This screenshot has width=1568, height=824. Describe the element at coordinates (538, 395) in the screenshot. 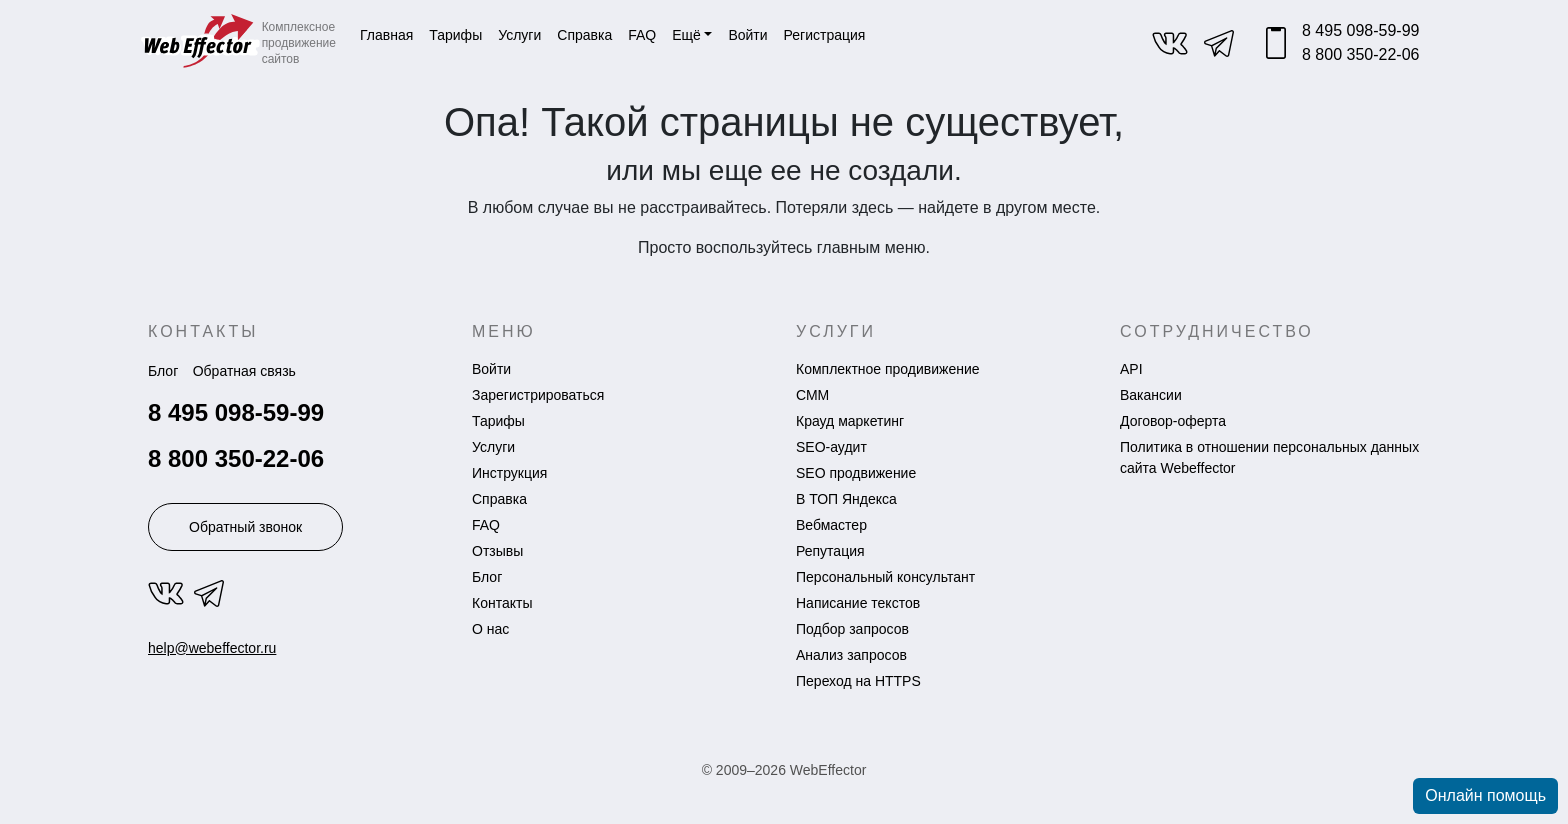

I see `Зарегистрироваться` at that location.